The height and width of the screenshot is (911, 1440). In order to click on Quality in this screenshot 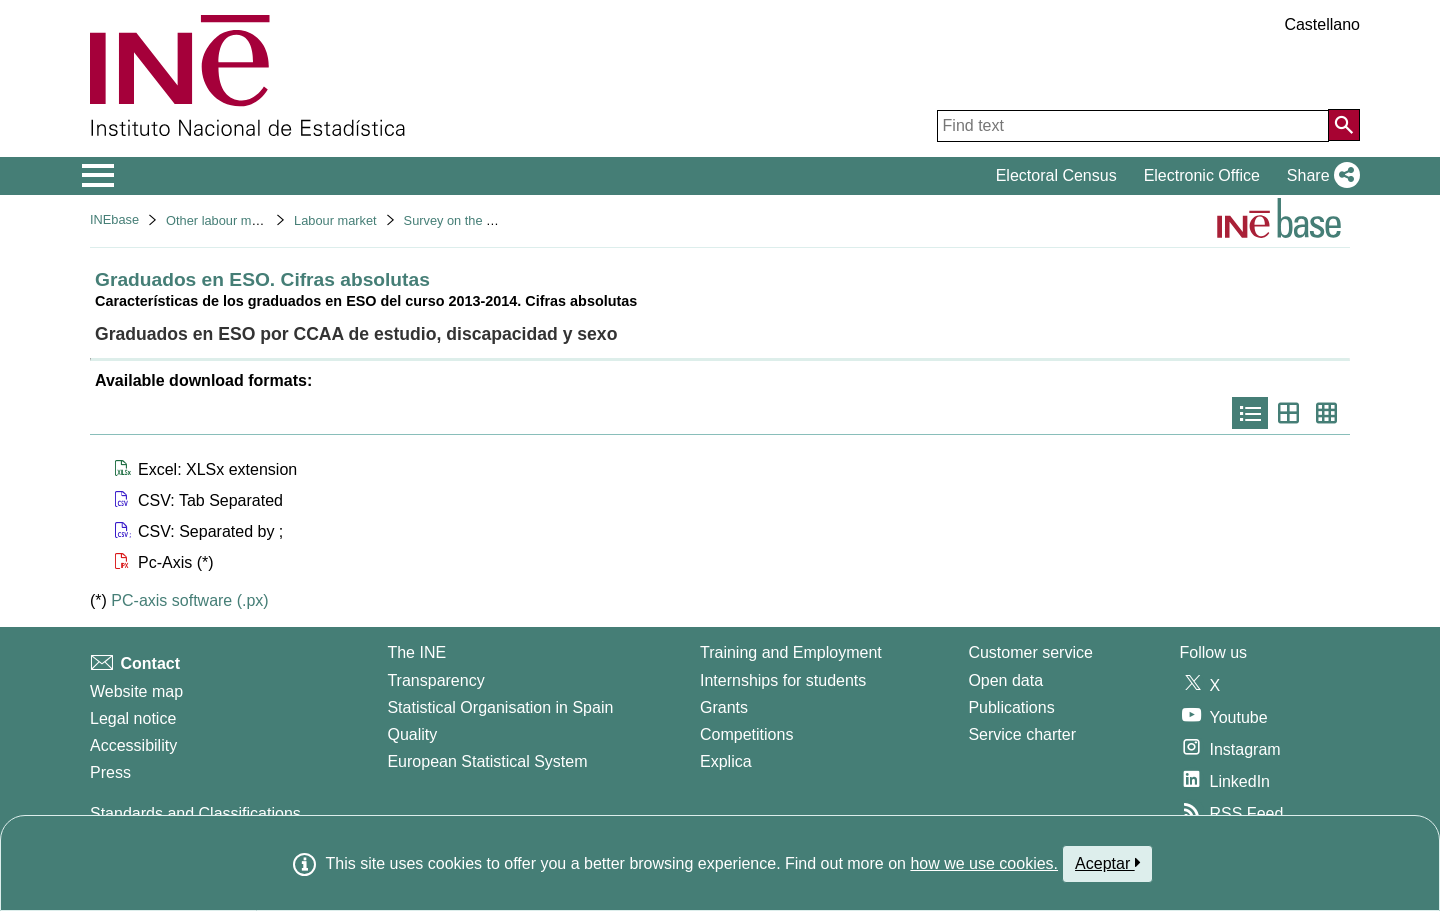, I will do `click(412, 734)`.